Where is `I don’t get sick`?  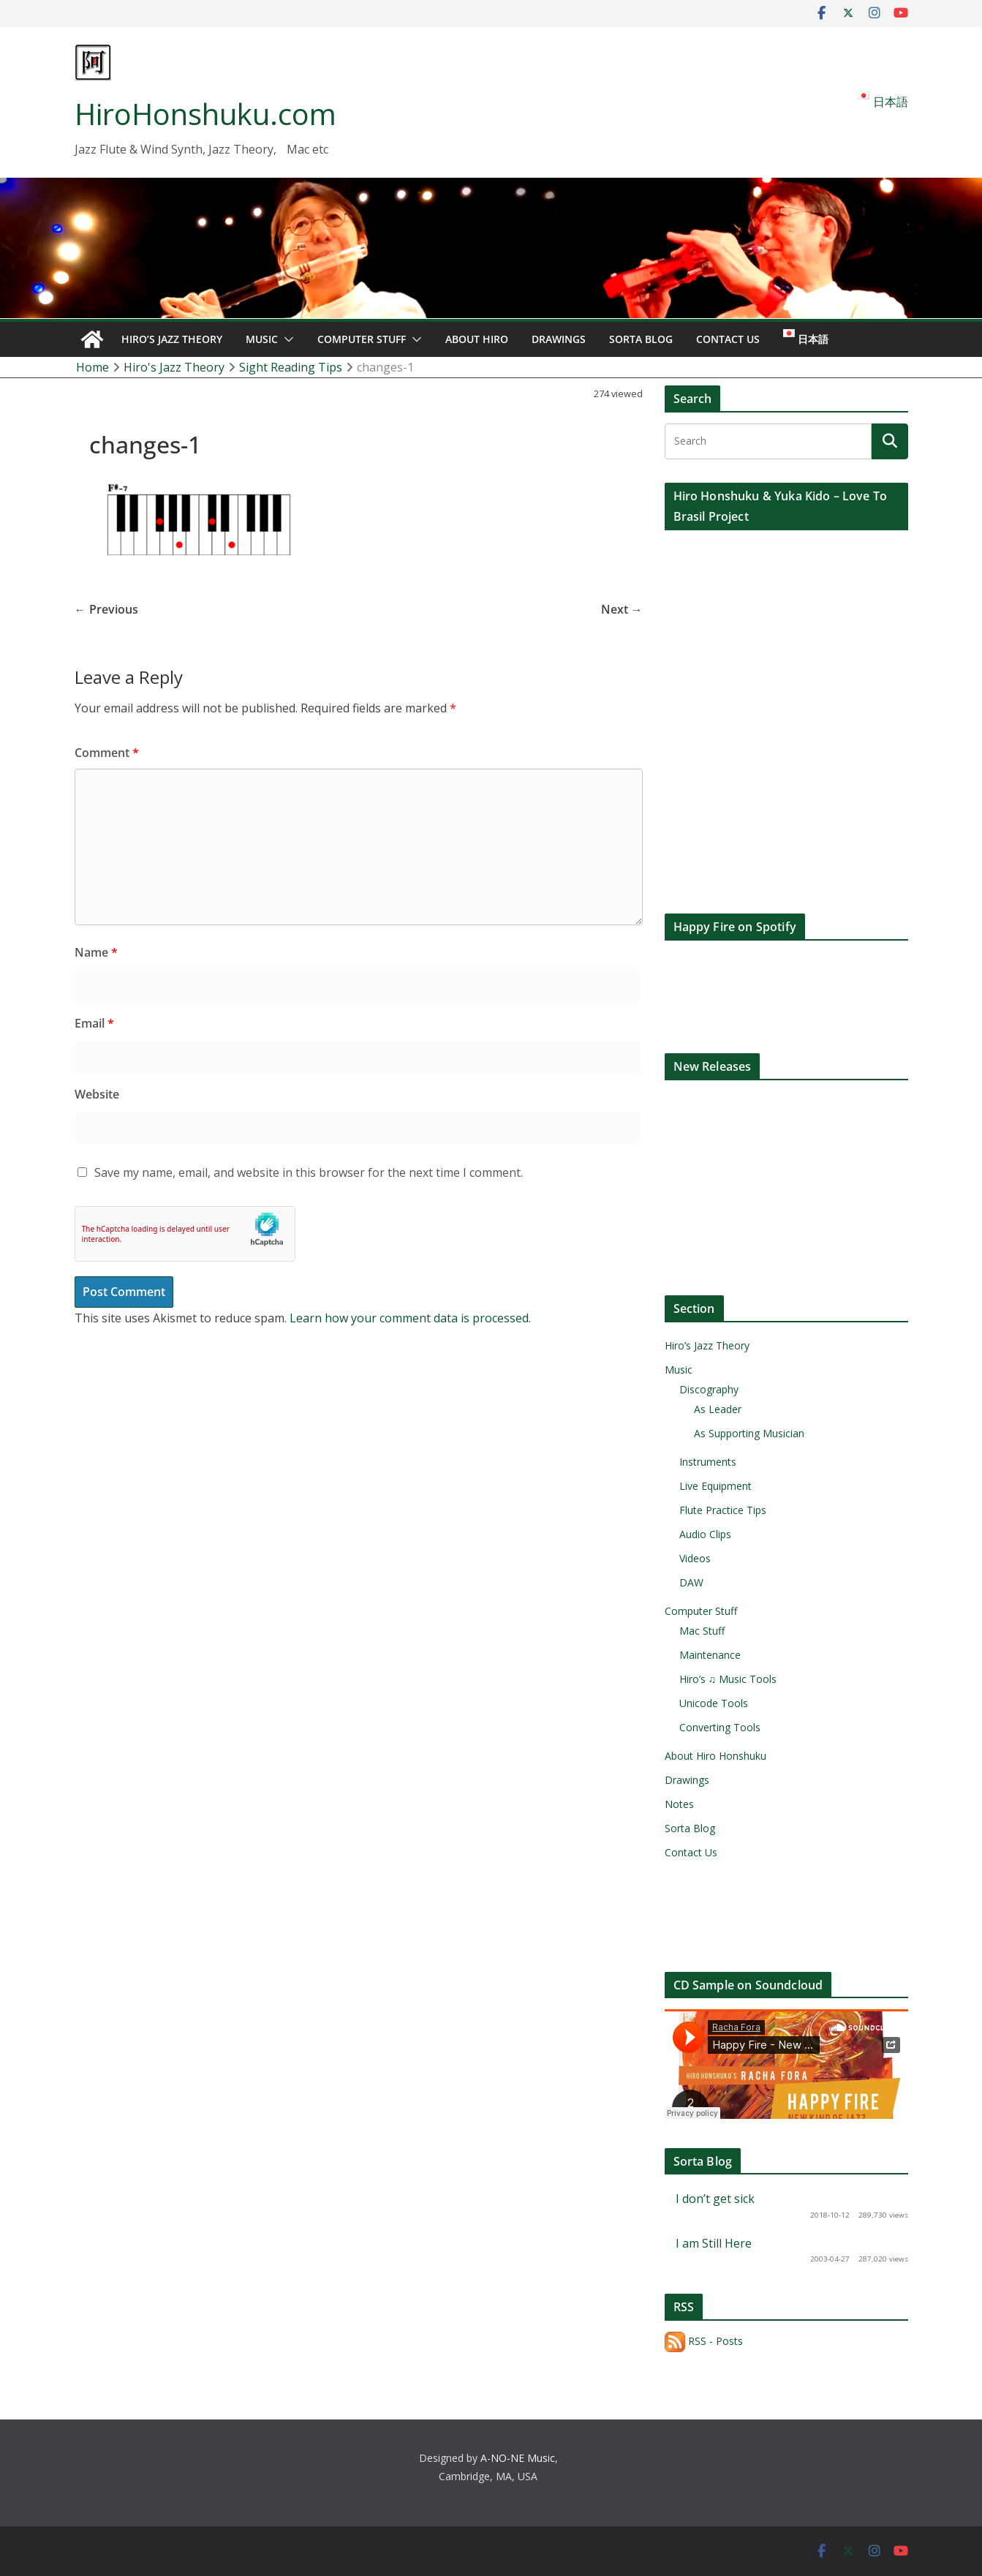 I don’t get sick is located at coordinates (715, 2199).